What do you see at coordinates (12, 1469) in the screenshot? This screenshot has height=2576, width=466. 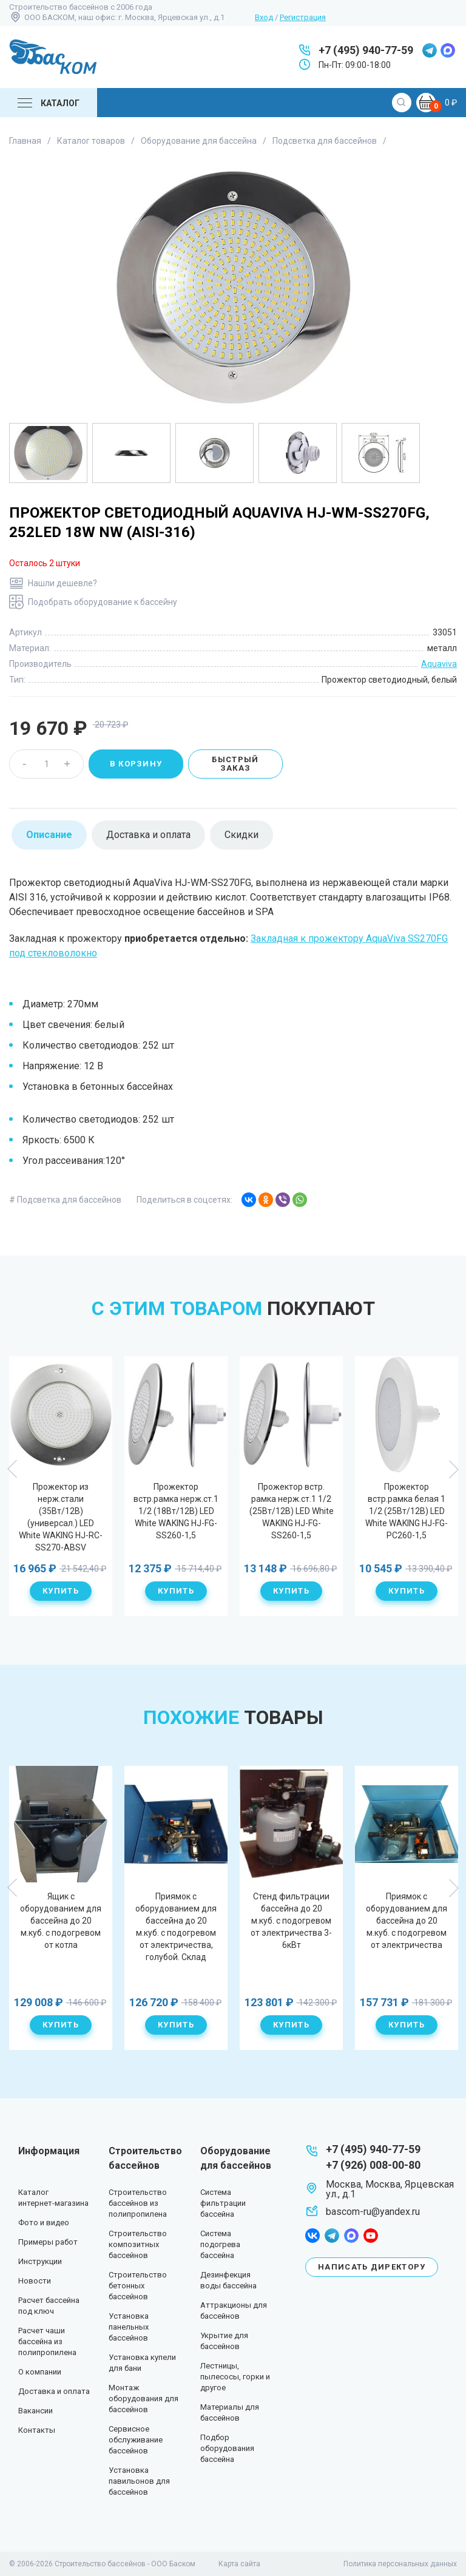 I see `Previous` at bounding box center [12, 1469].